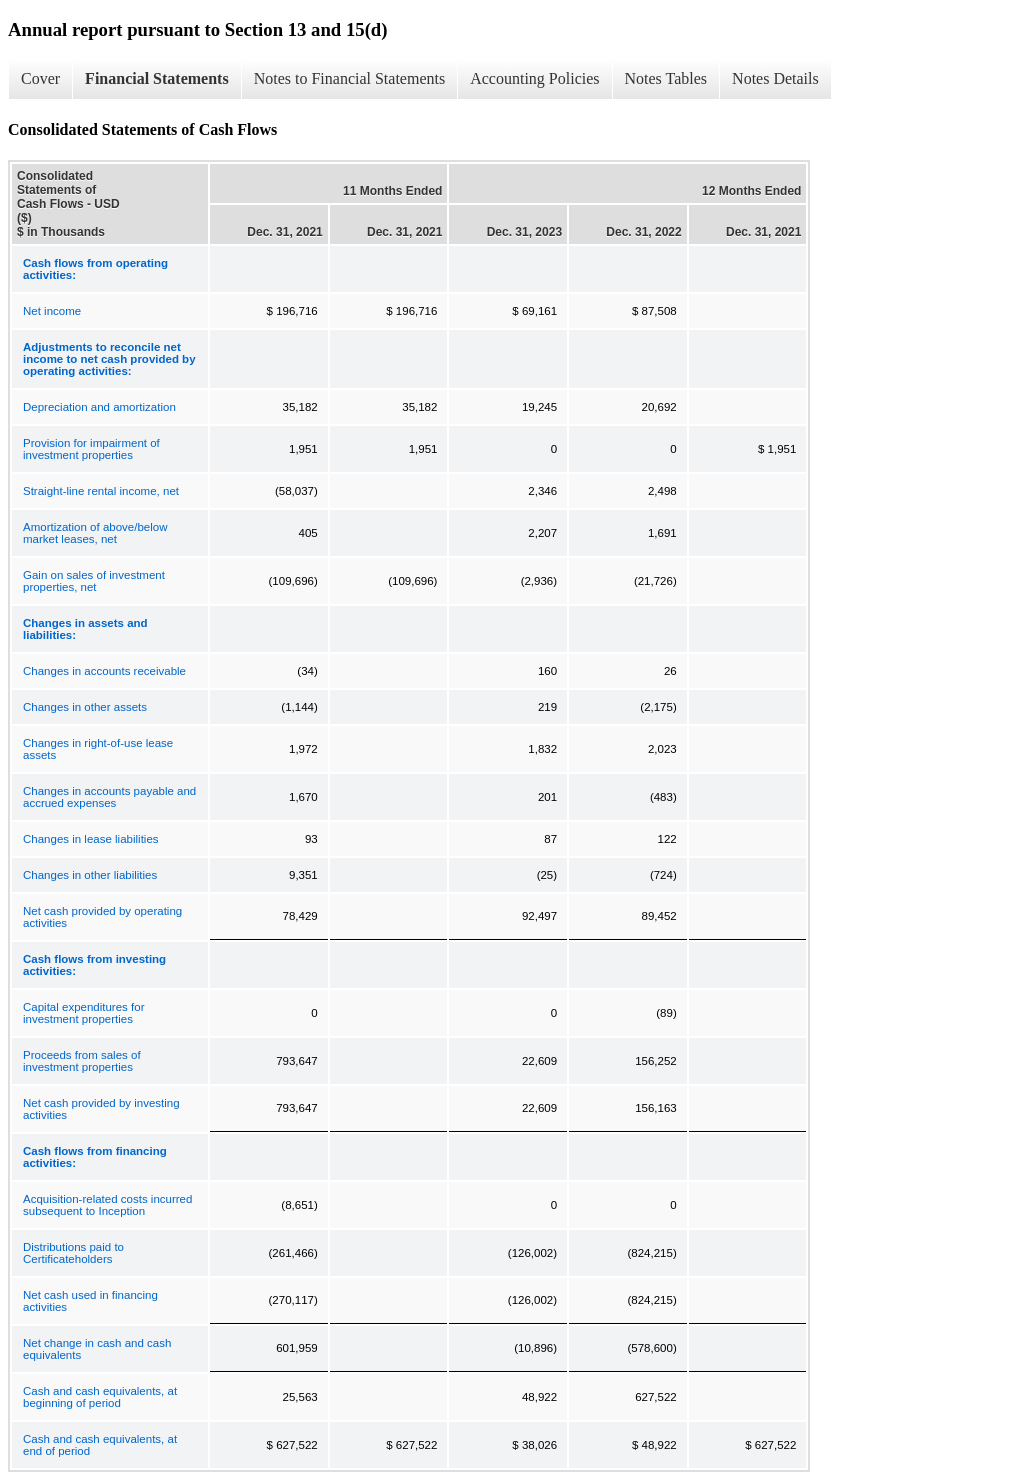  I want to click on Gain on sales of investment properties, net, so click(94, 581).